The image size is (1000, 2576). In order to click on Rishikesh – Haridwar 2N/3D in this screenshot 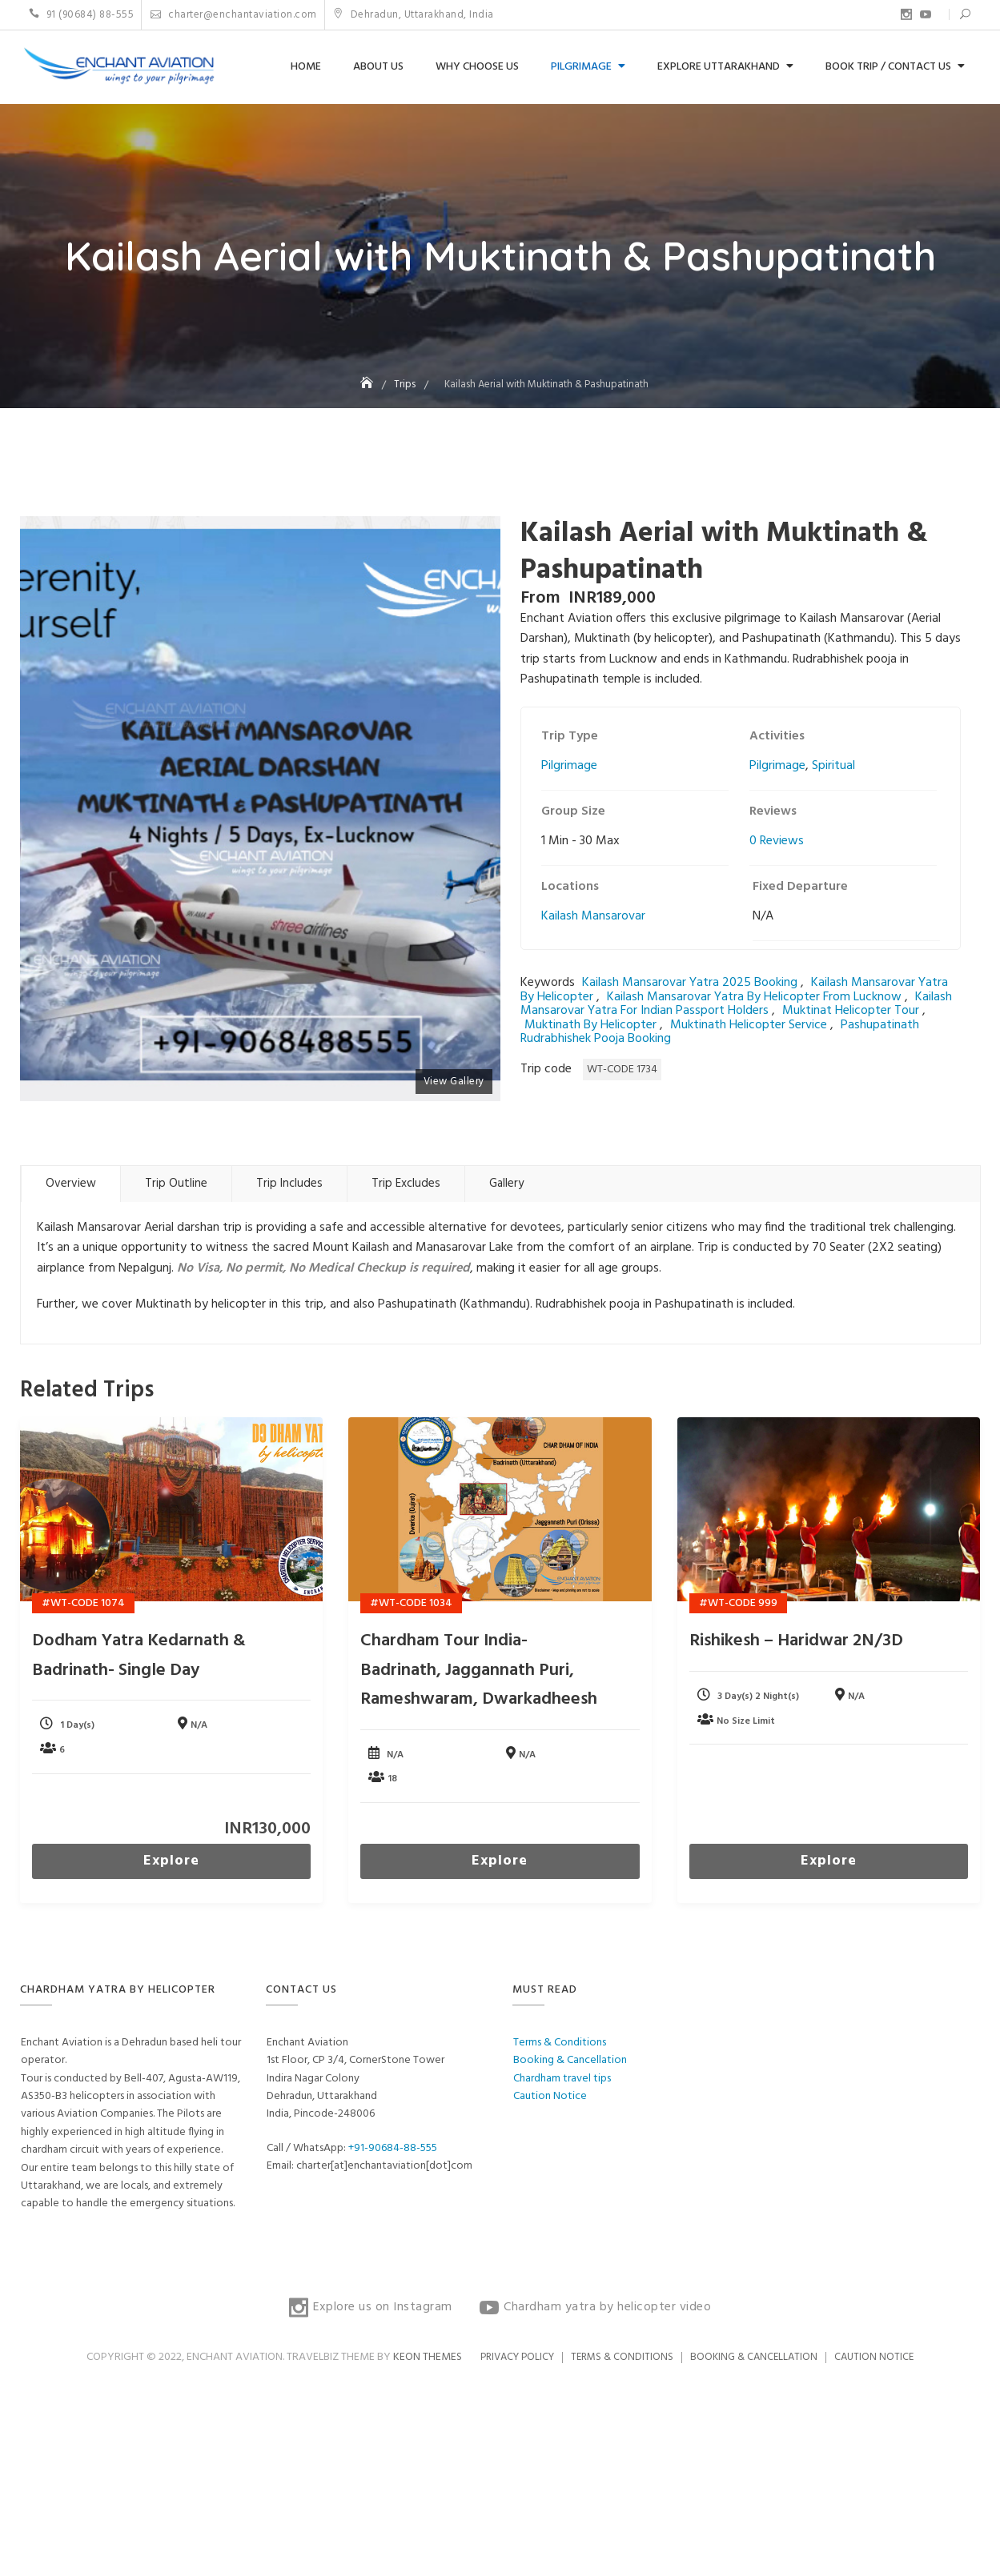, I will do `click(796, 1641)`.